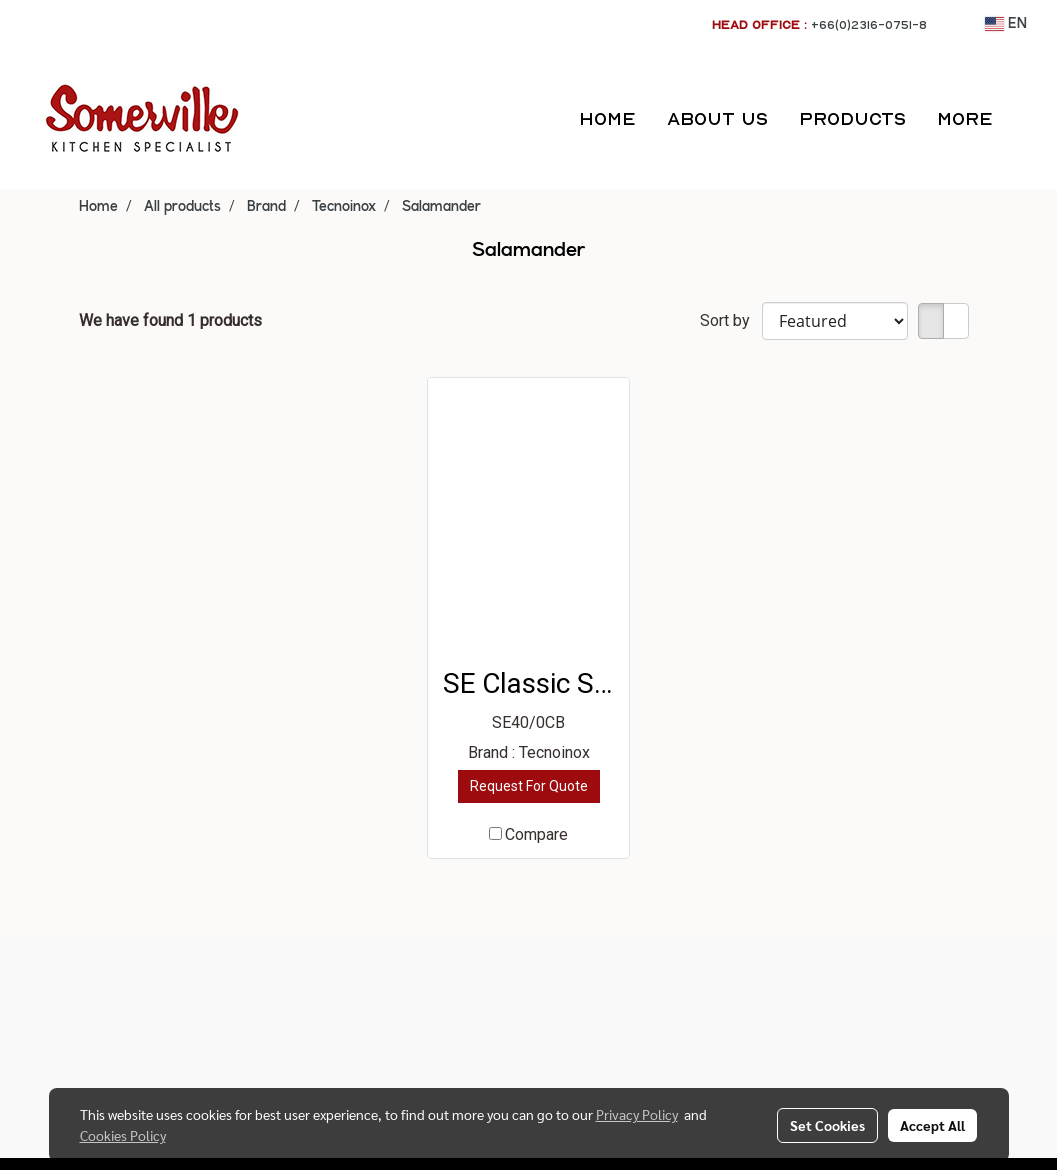 This screenshot has height=1170, width=1057. I want to click on Sort by, so click(731, 320).